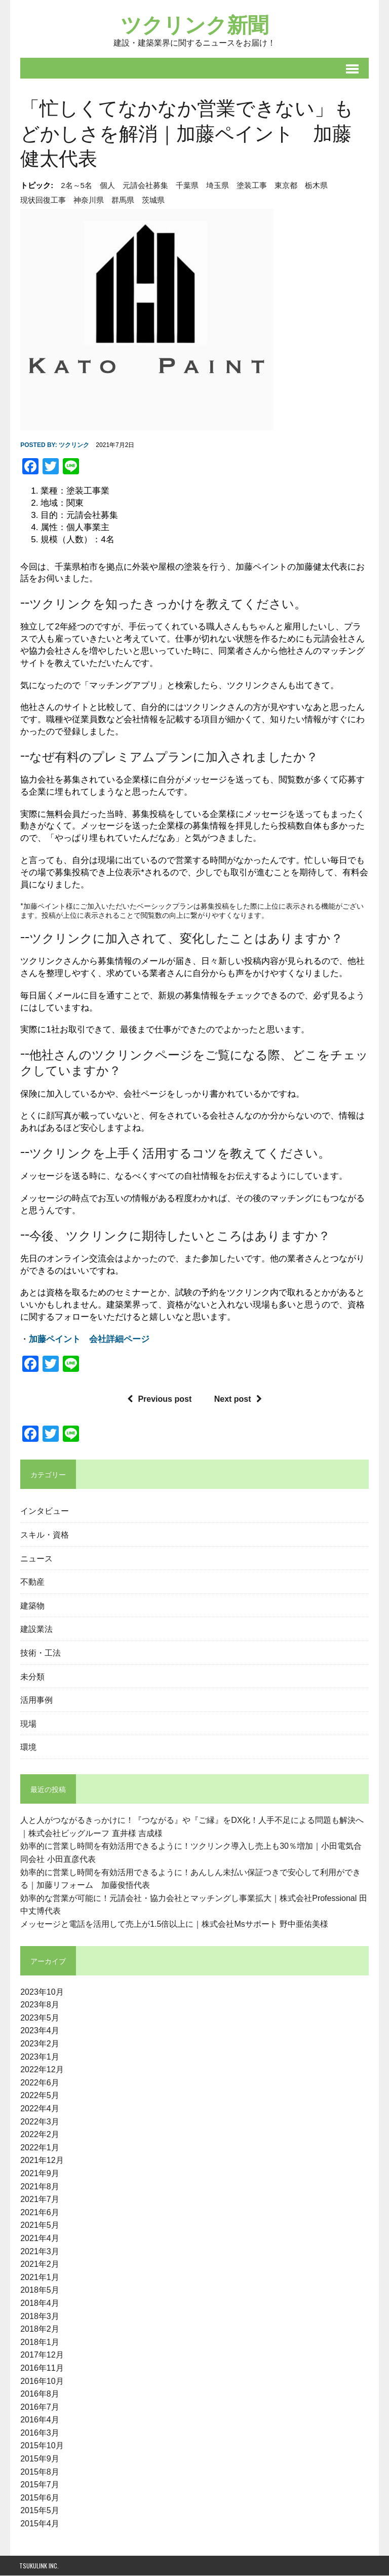 The height and width of the screenshot is (2576, 389). I want to click on 2016年8月, so click(38, 2394).